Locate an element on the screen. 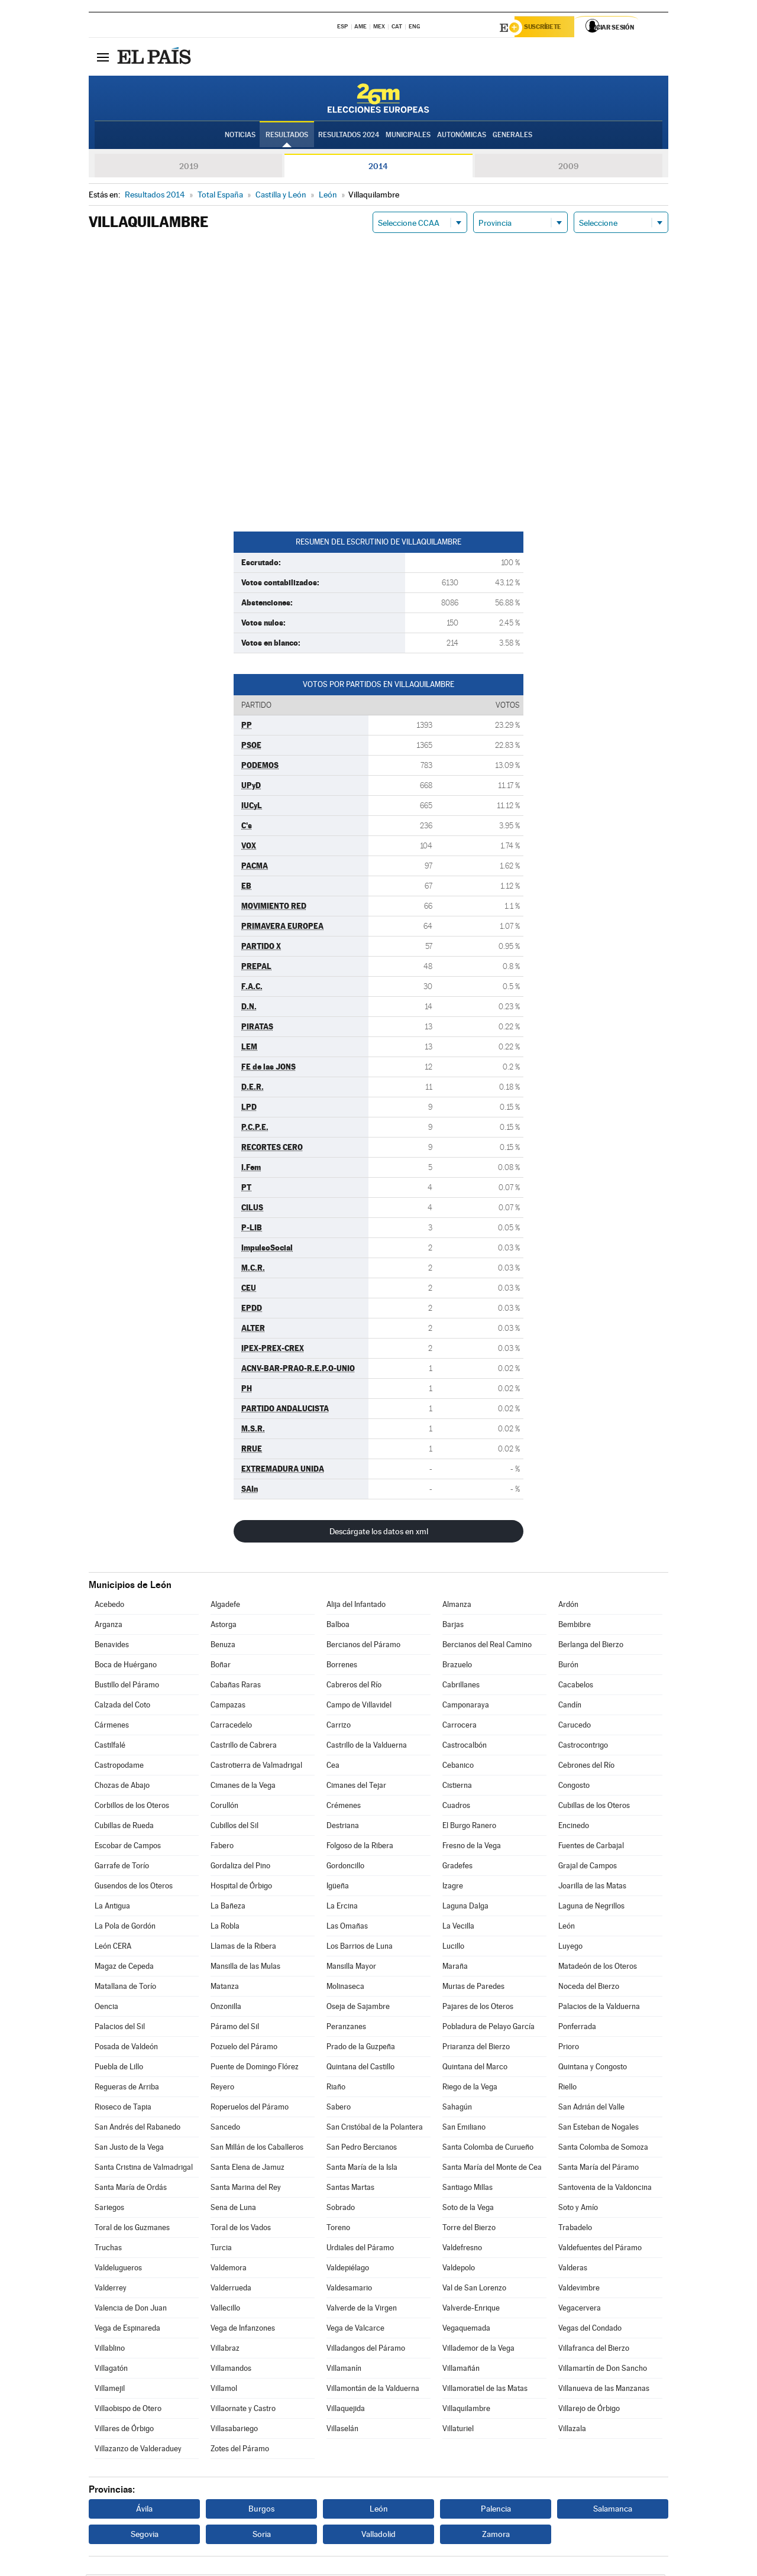 Image resolution: width=757 pixels, height=2576 pixels. Toral de los Guzmanes is located at coordinates (132, 2229).